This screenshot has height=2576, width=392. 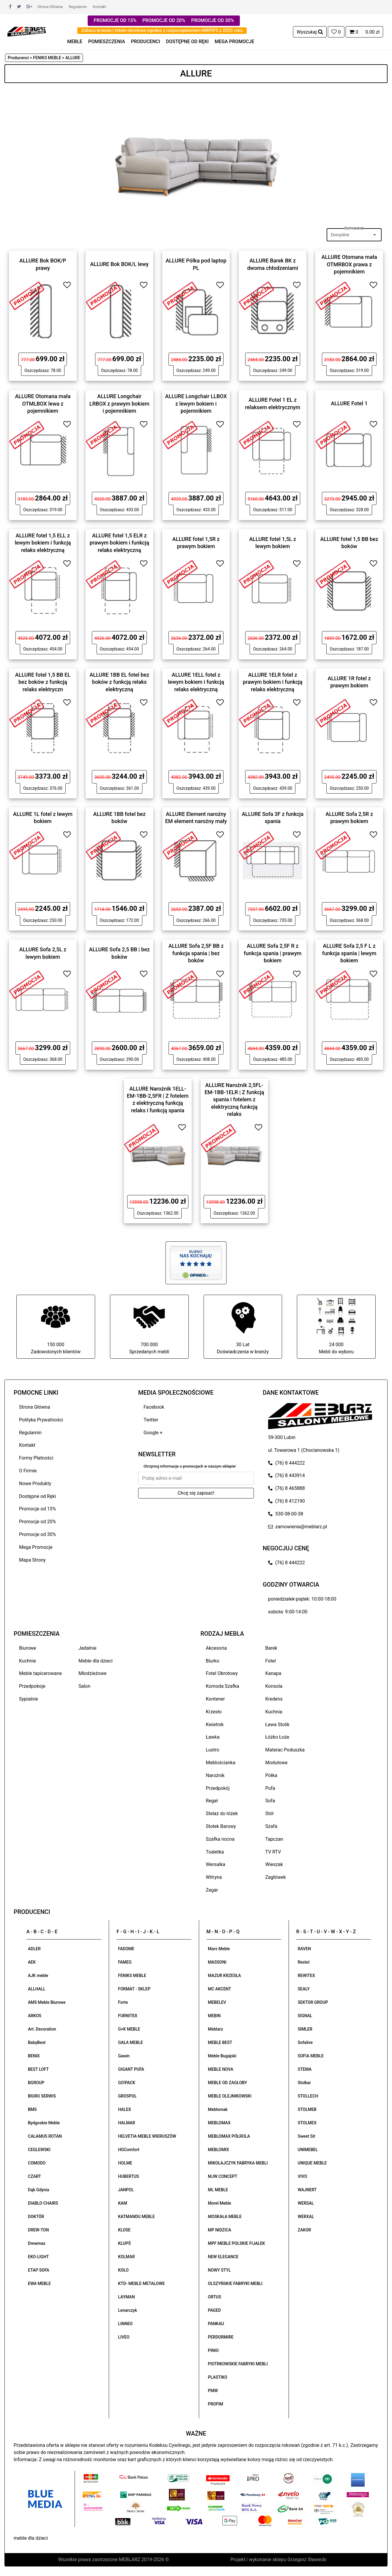 What do you see at coordinates (38, 2069) in the screenshot?
I see `BEST LOFT` at bounding box center [38, 2069].